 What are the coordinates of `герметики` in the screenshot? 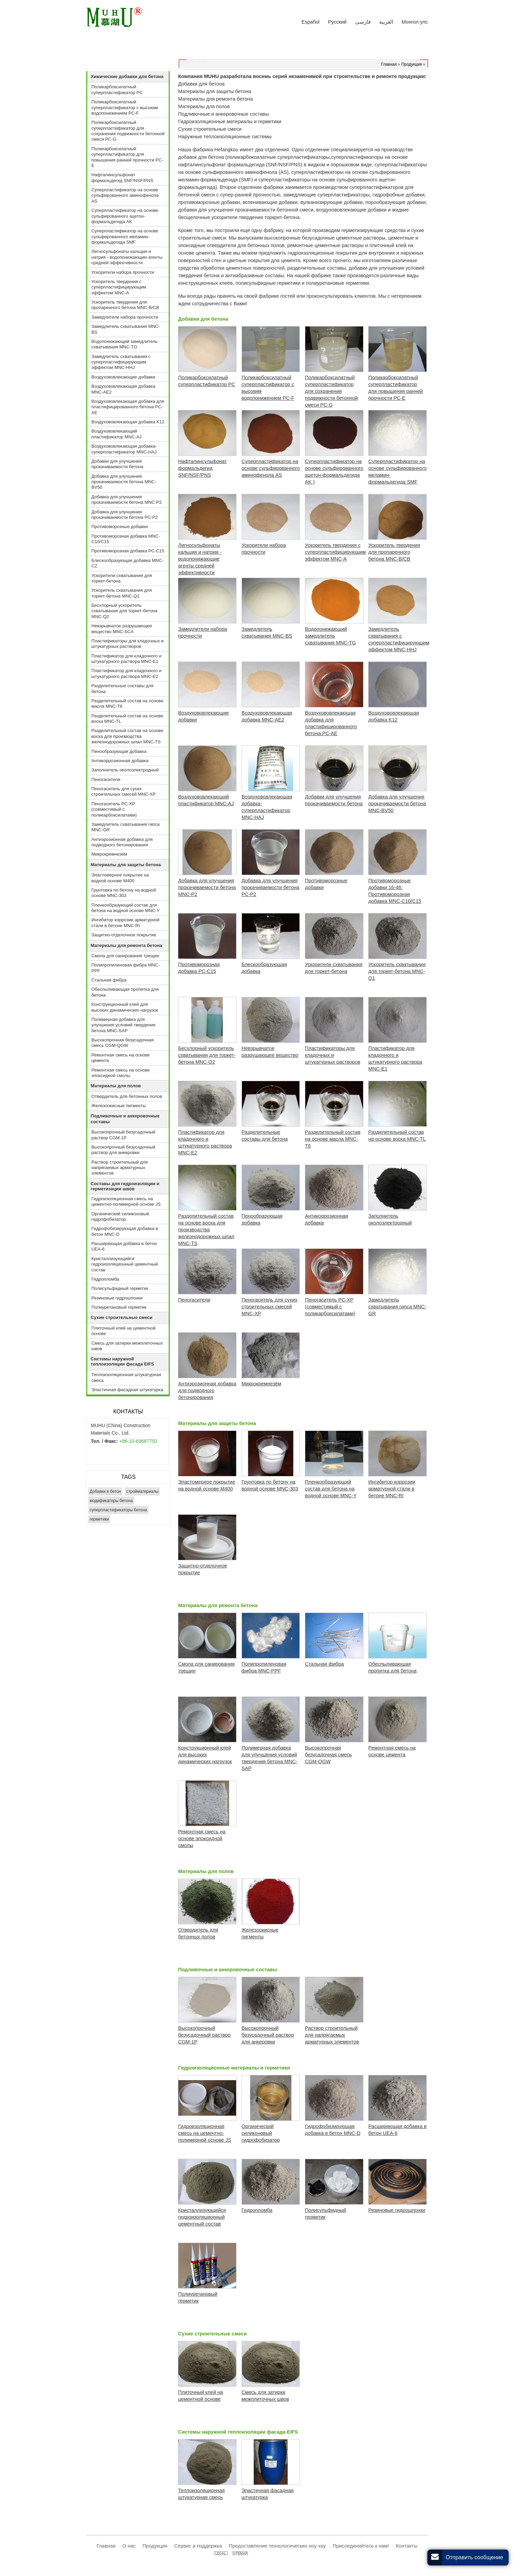 It's located at (99, 1519).